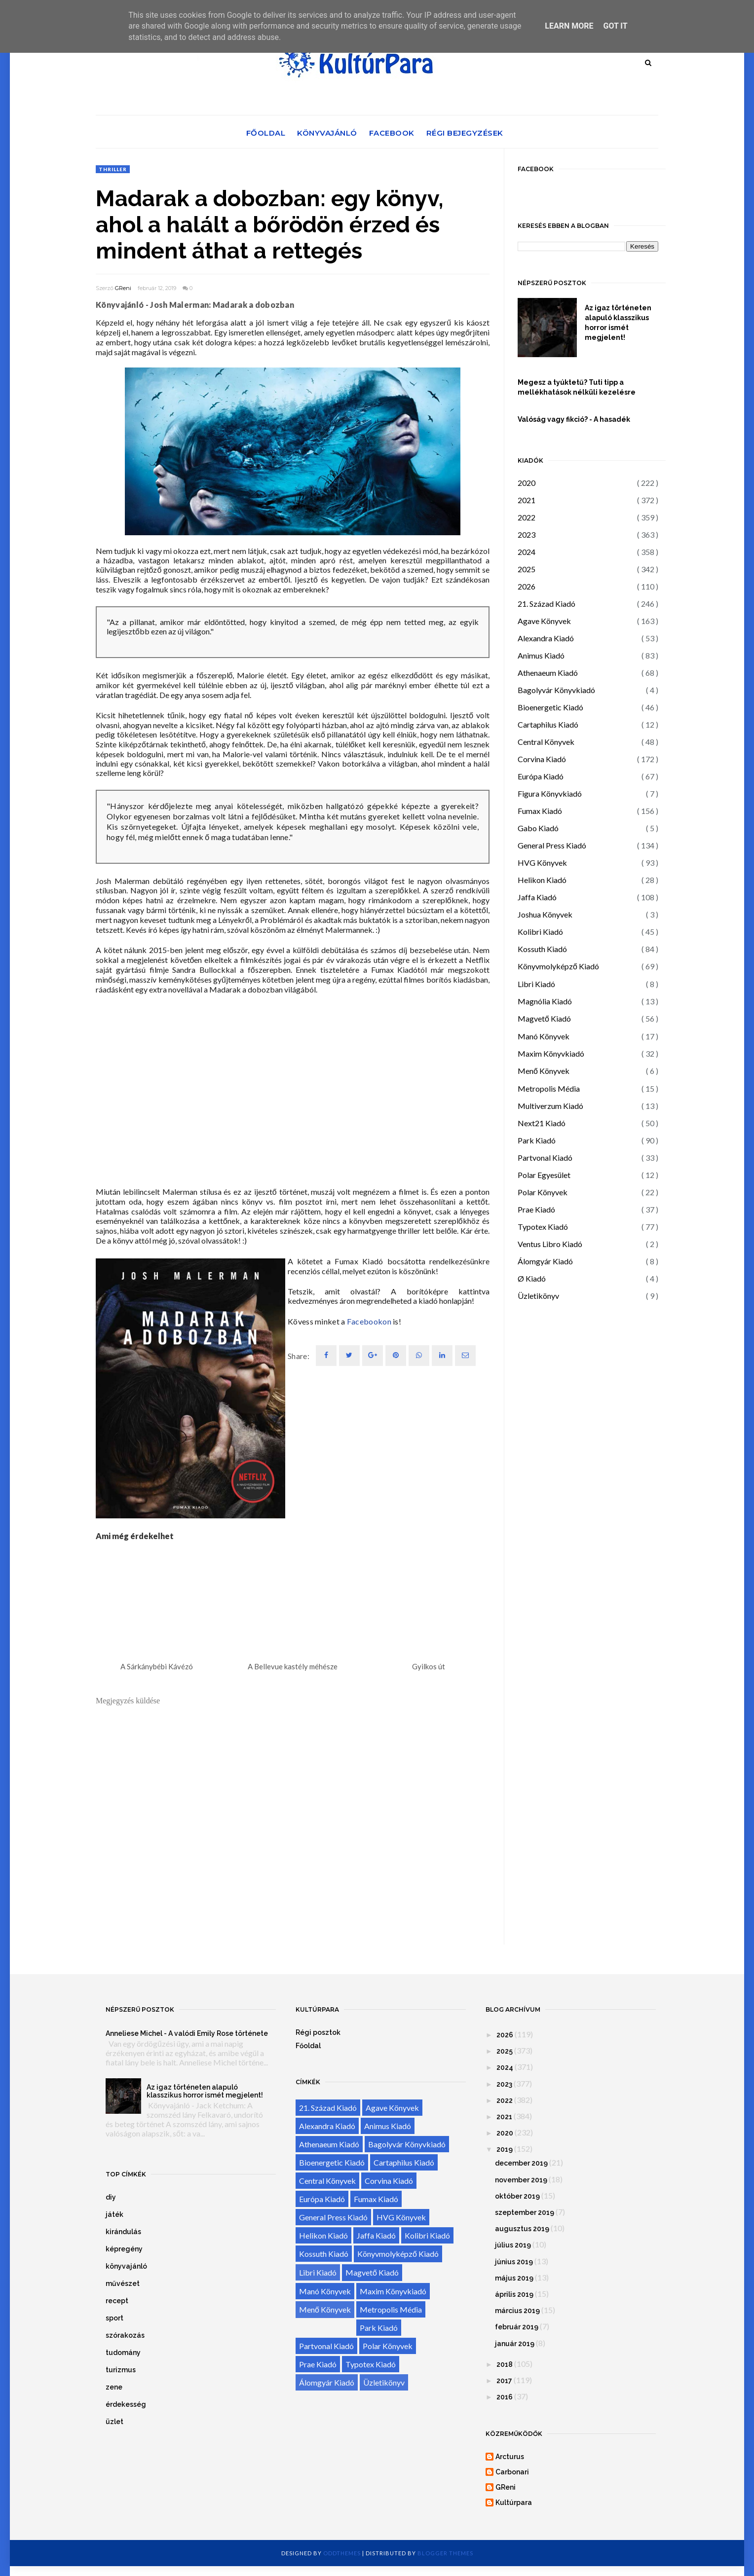 Image resolution: width=754 pixels, height=2576 pixels. I want to click on thriller, so click(113, 169).